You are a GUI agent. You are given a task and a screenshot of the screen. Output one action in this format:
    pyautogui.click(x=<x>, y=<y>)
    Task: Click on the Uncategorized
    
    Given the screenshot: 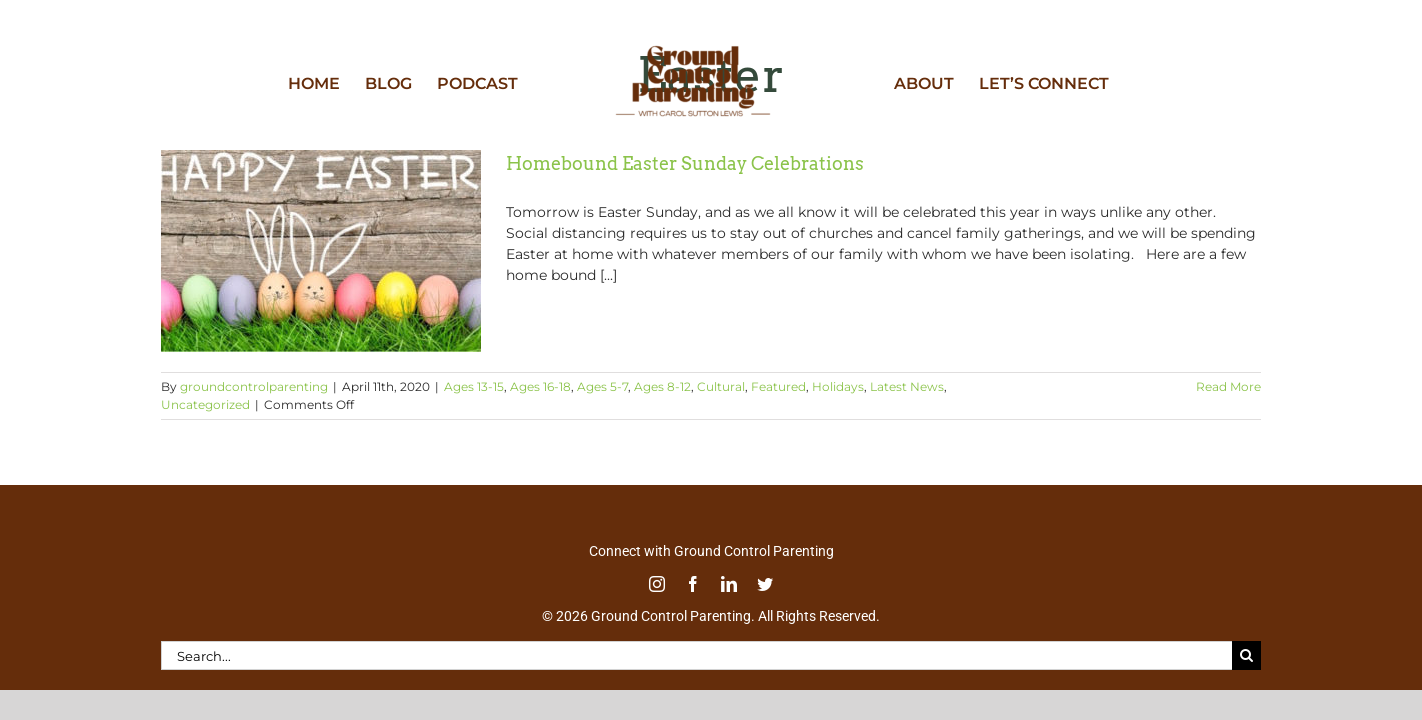 What is the action you would take?
    pyautogui.click(x=205, y=404)
    